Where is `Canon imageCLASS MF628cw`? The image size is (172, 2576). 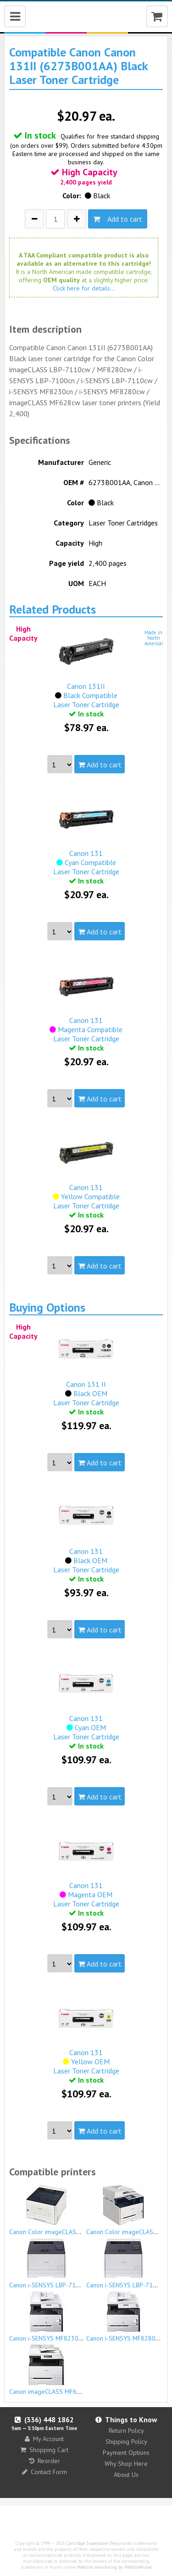
Canon imageCLASS MF628cw is located at coordinates (50, 2370).